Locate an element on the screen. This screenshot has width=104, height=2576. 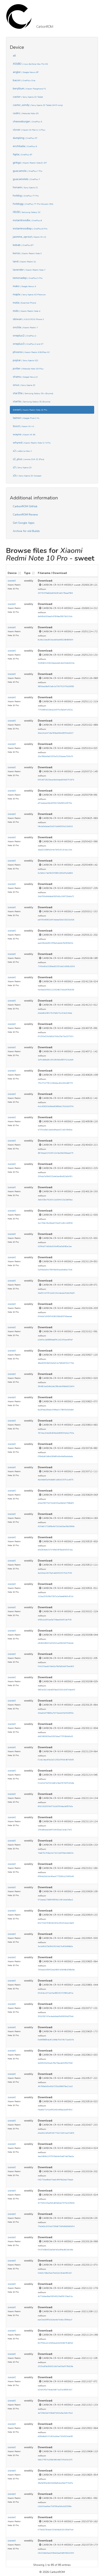
enchilada is located at coordinates (25, 146).